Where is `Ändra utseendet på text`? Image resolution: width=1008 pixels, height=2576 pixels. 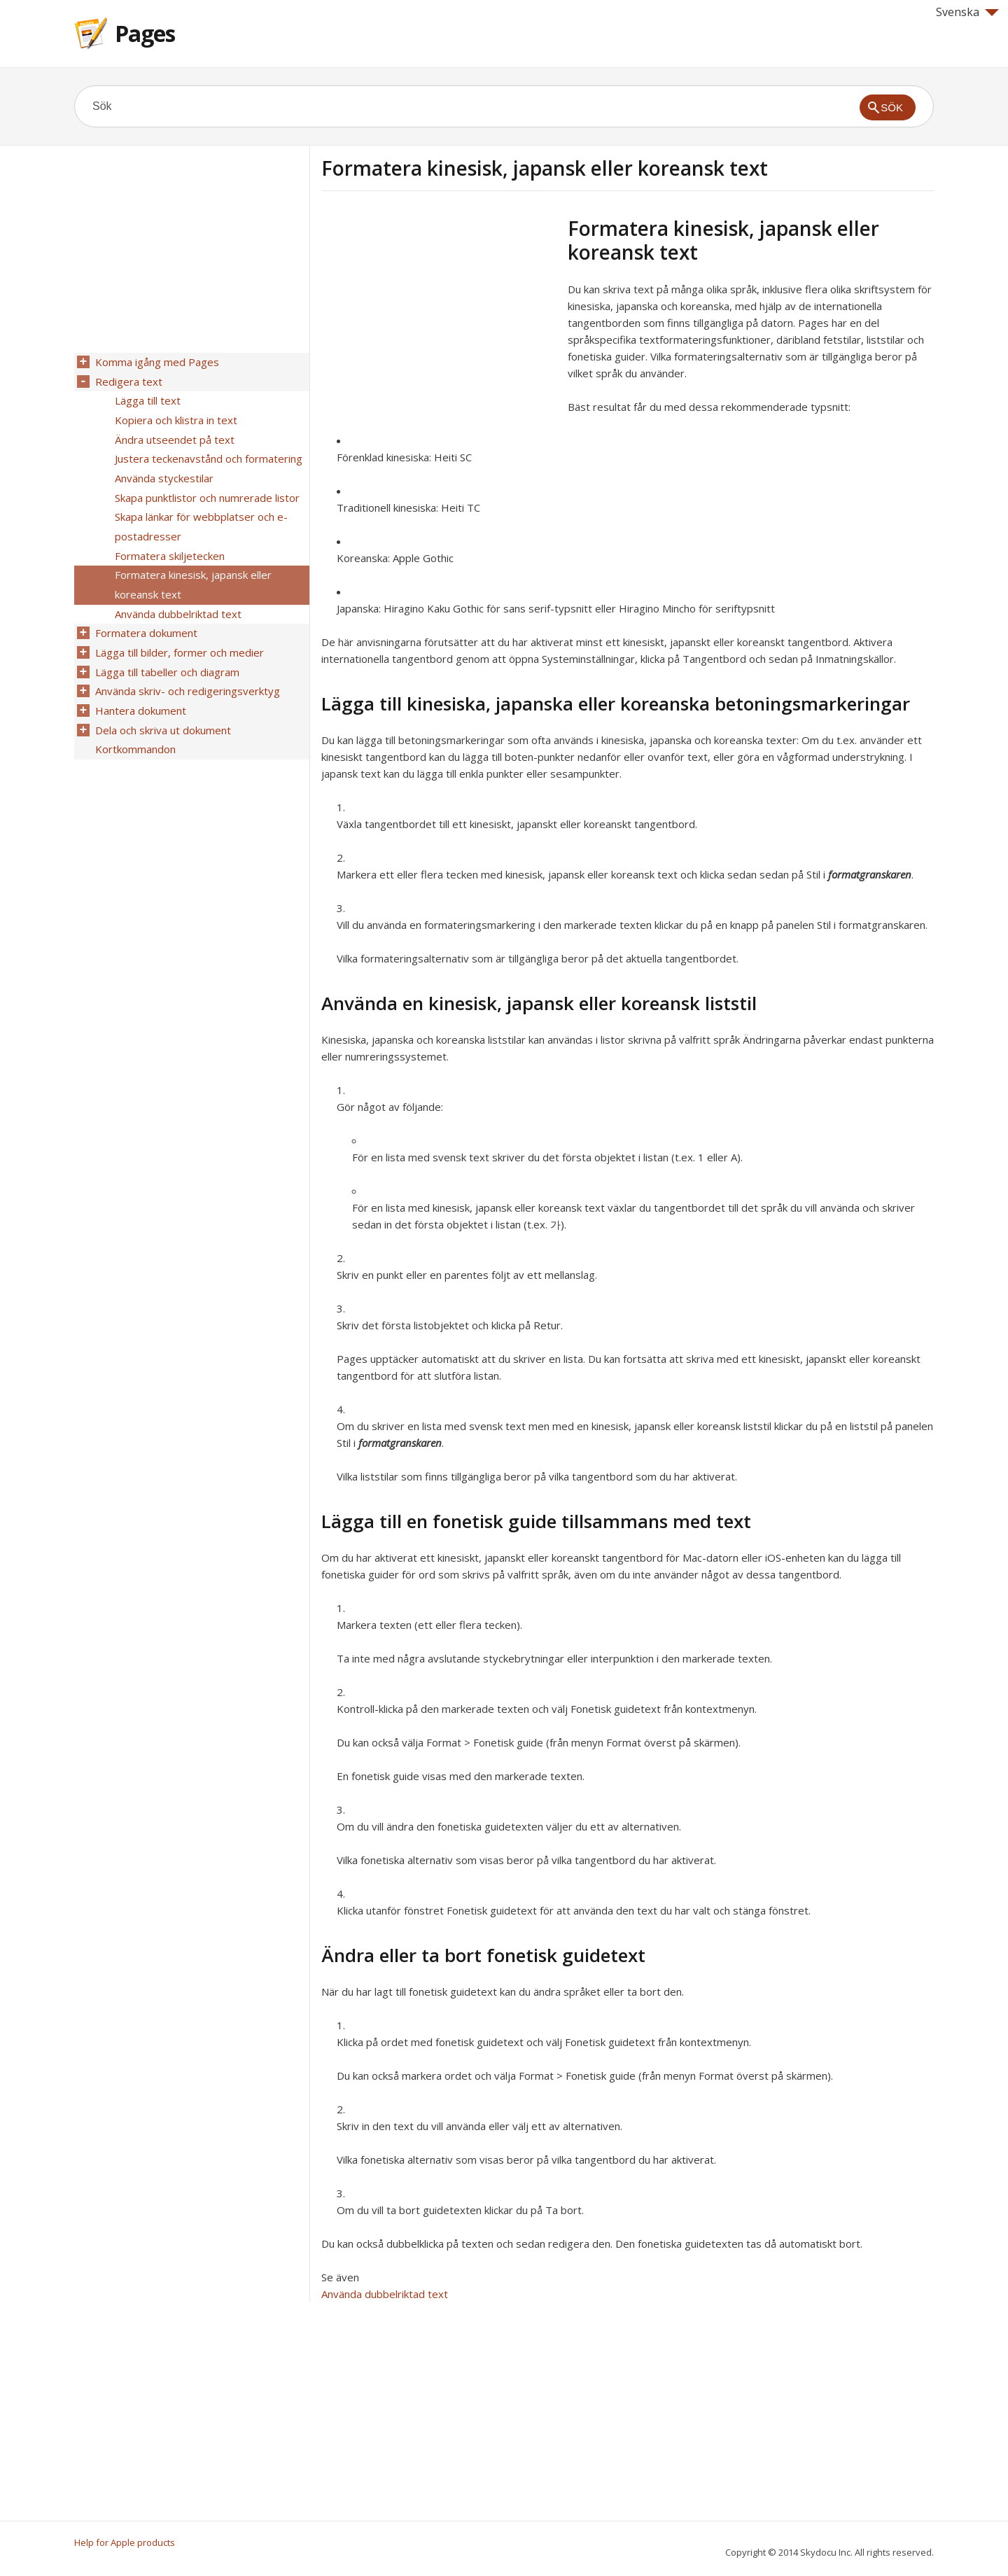
Ändra utseendet på text is located at coordinates (173, 435).